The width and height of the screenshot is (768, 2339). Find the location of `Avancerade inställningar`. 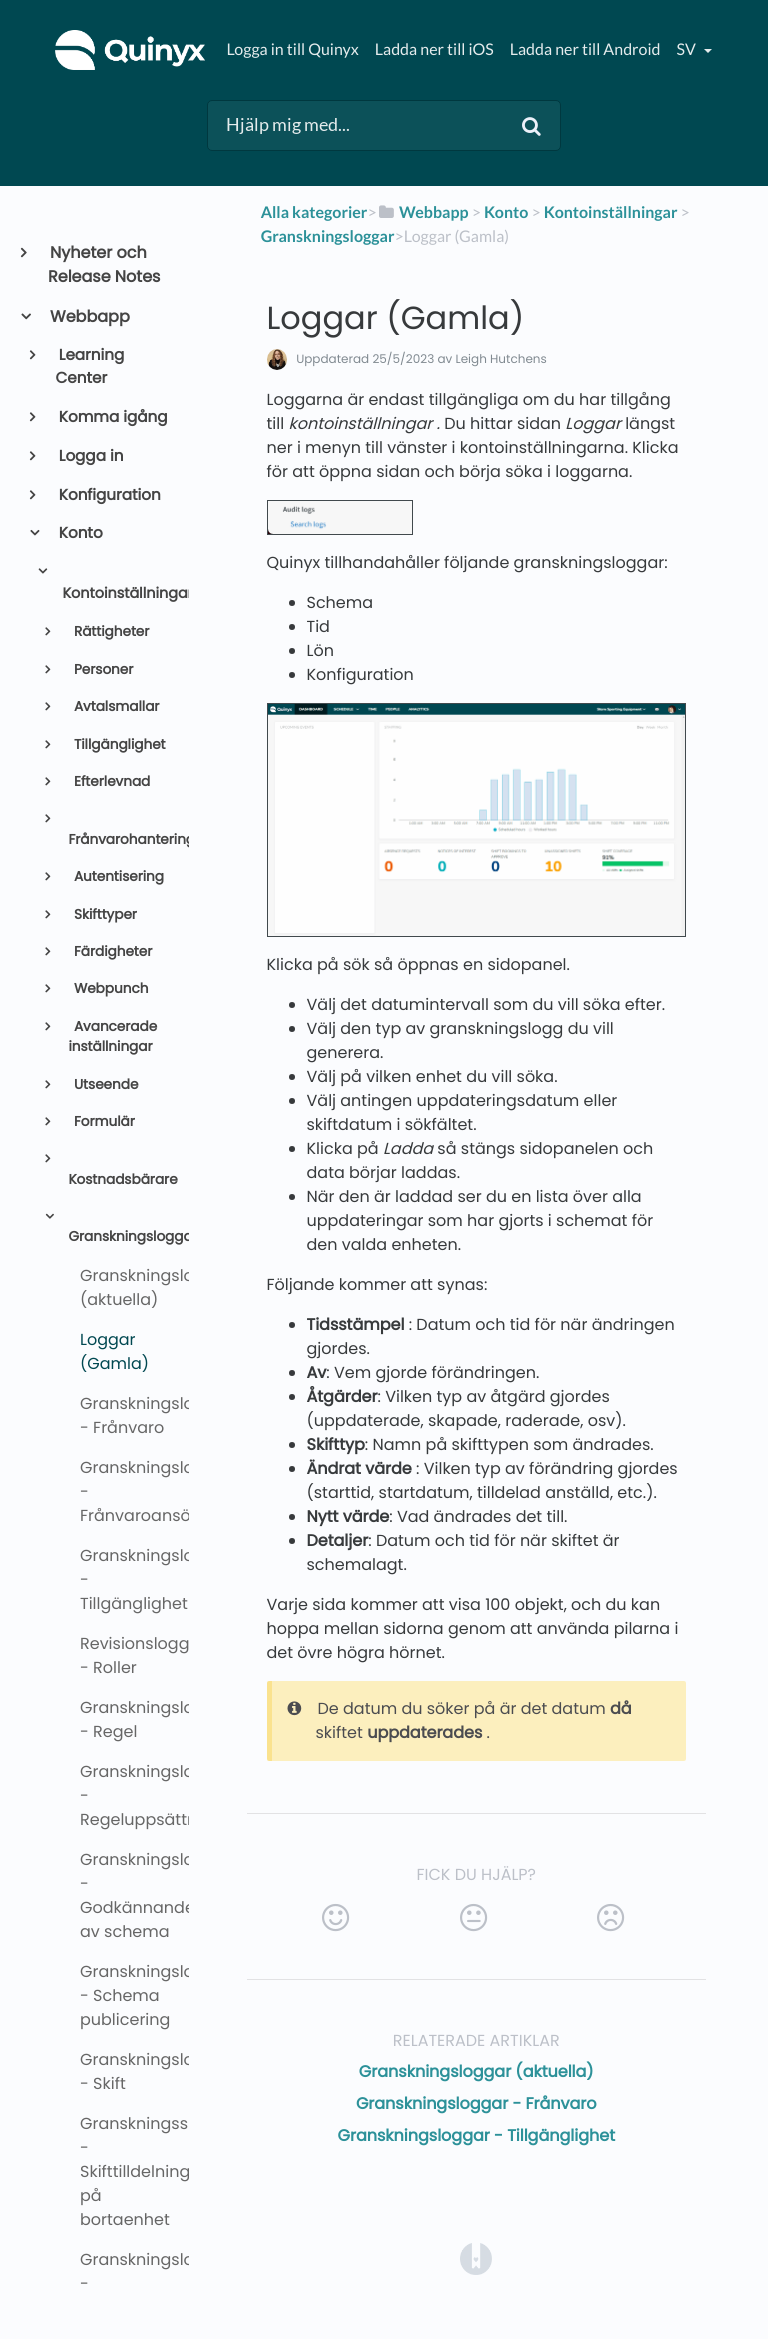

Avancerade inställningar is located at coordinates (112, 1036).